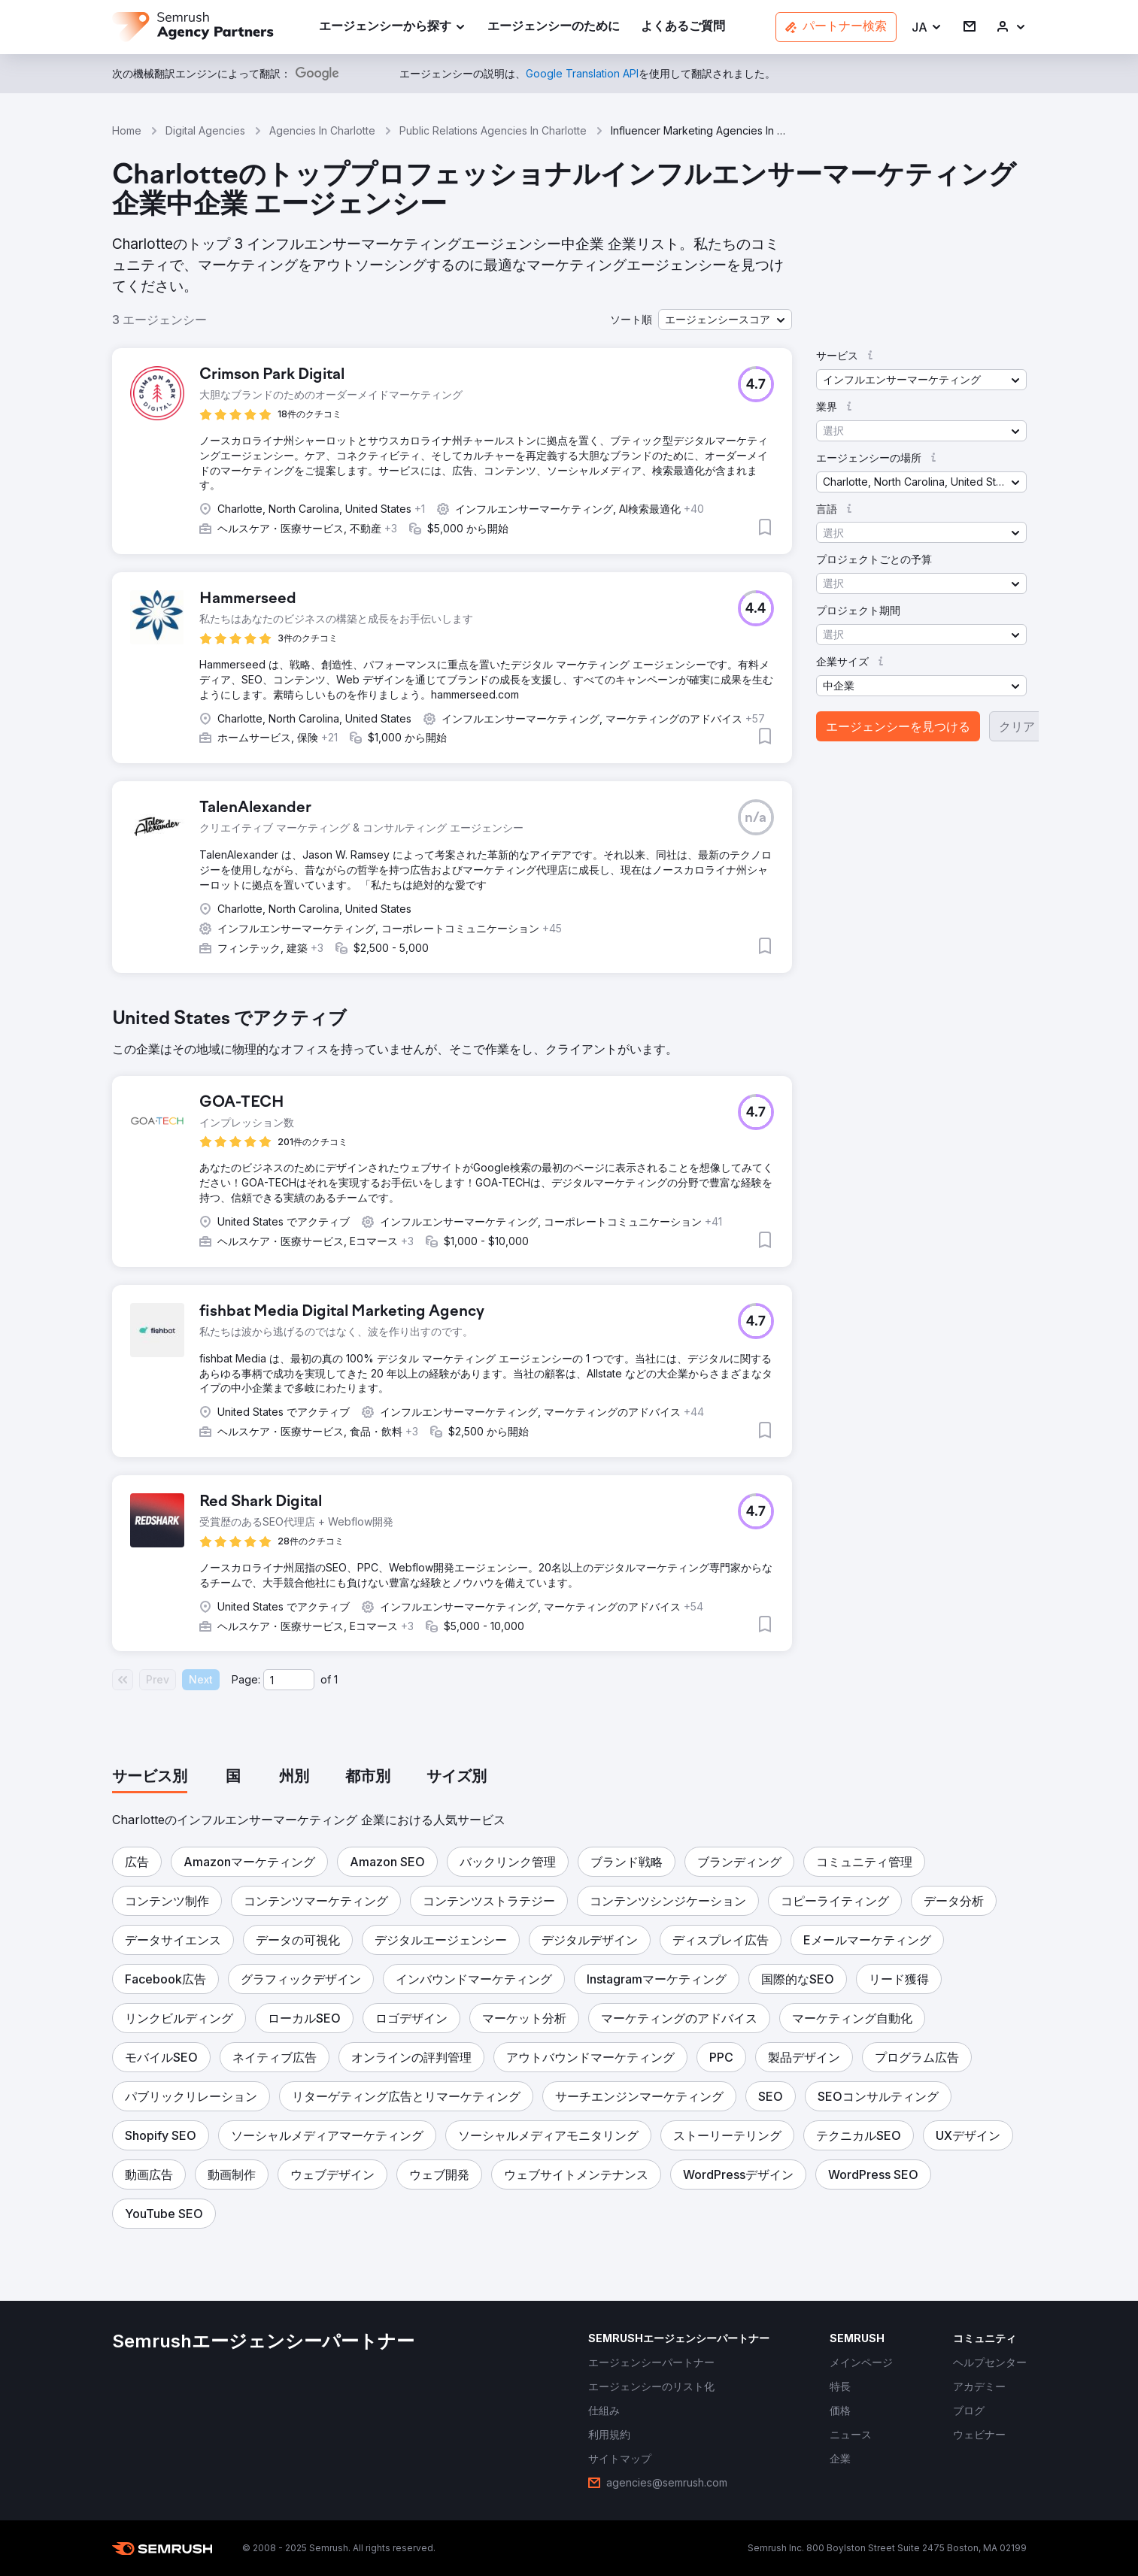 The image size is (1138, 2576). I want to click on Digital Agencies, so click(205, 130).